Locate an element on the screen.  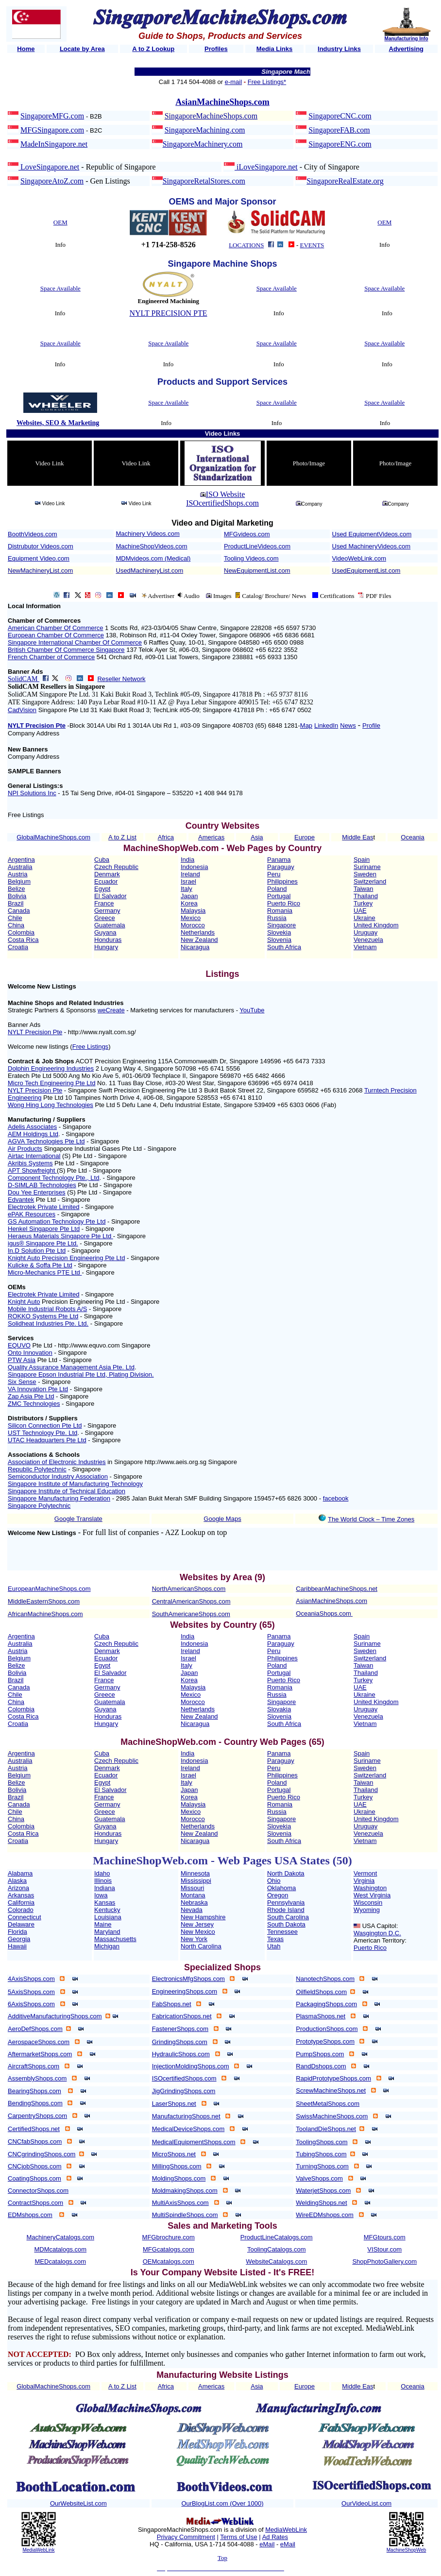
Akribis Systems is located at coordinates (30, 1163).